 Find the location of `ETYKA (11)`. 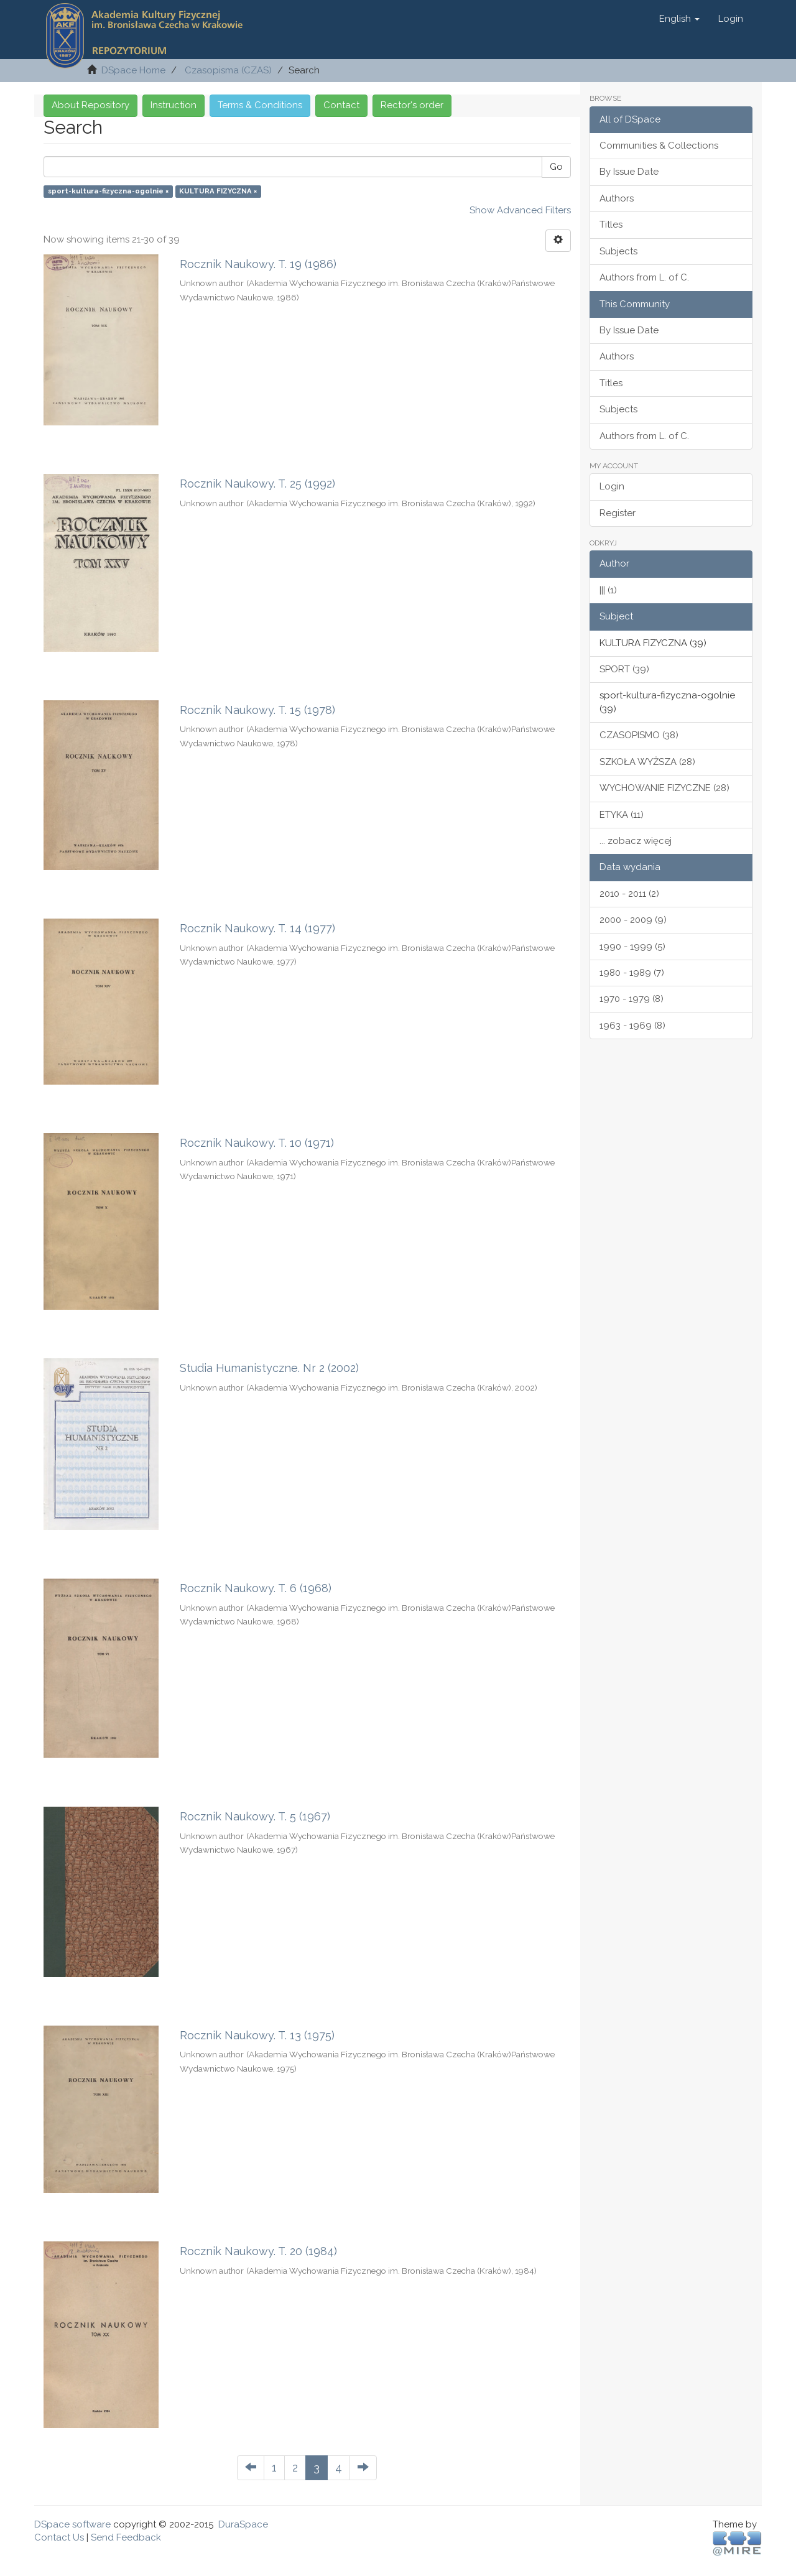

ETYKA (11) is located at coordinates (621, 814).